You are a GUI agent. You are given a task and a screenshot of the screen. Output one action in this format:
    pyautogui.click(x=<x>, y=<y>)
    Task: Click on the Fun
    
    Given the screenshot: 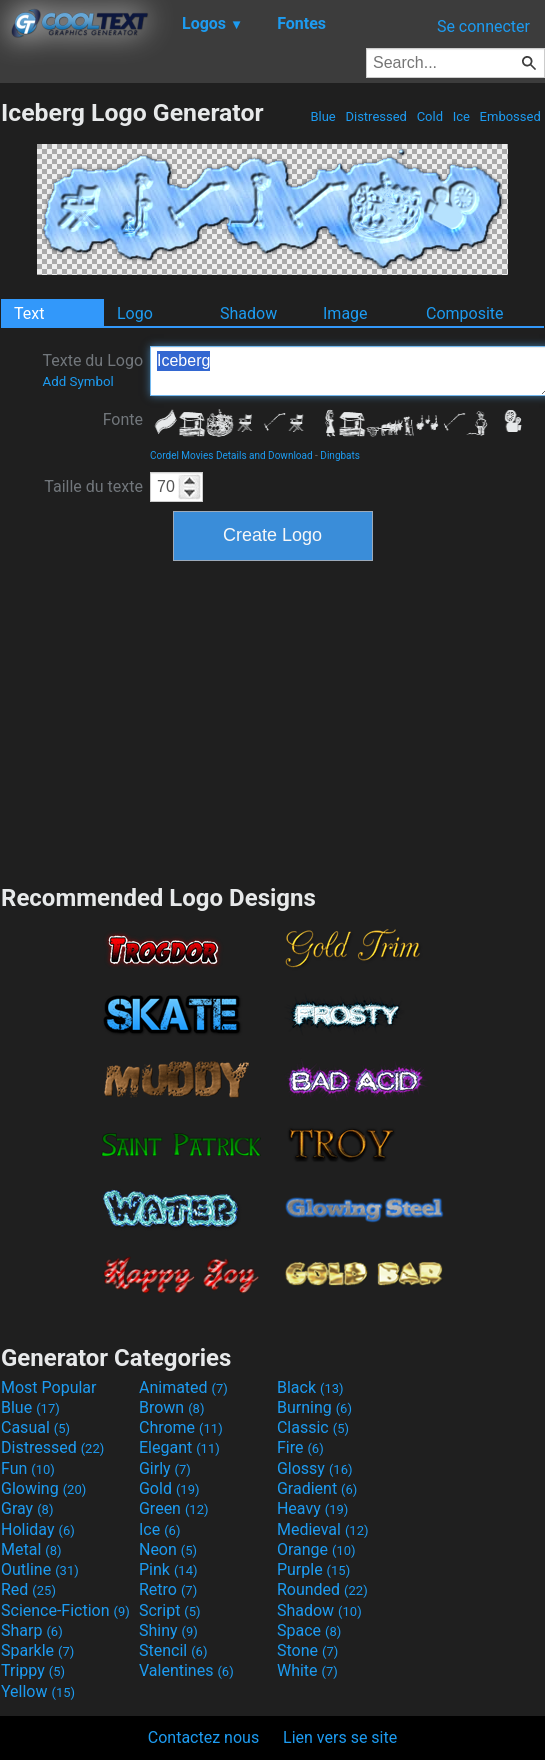 What is the action you would take?
    pyautogui.click(x=28, y=1468)
    